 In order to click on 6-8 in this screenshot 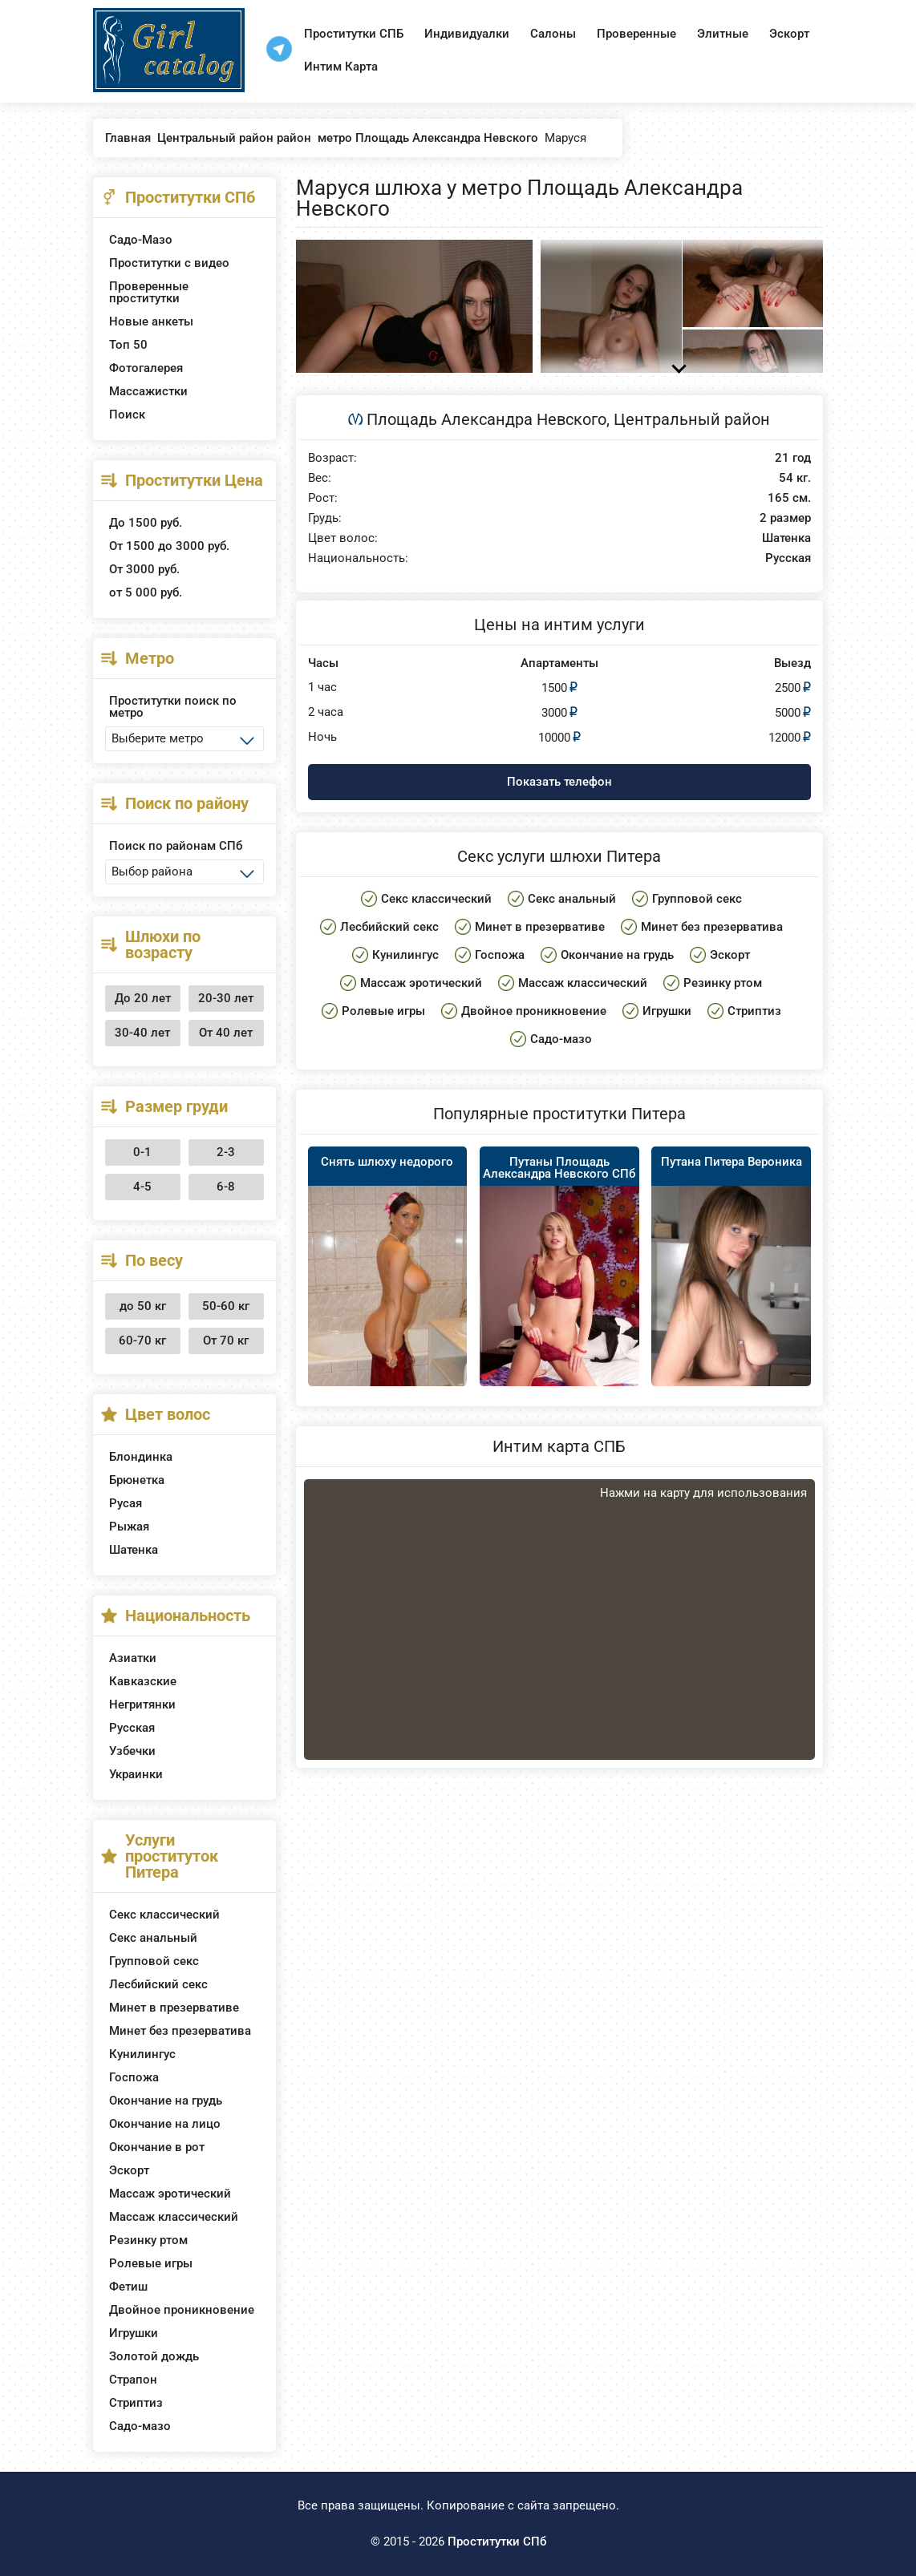, I will do `click(226, 1186)`.